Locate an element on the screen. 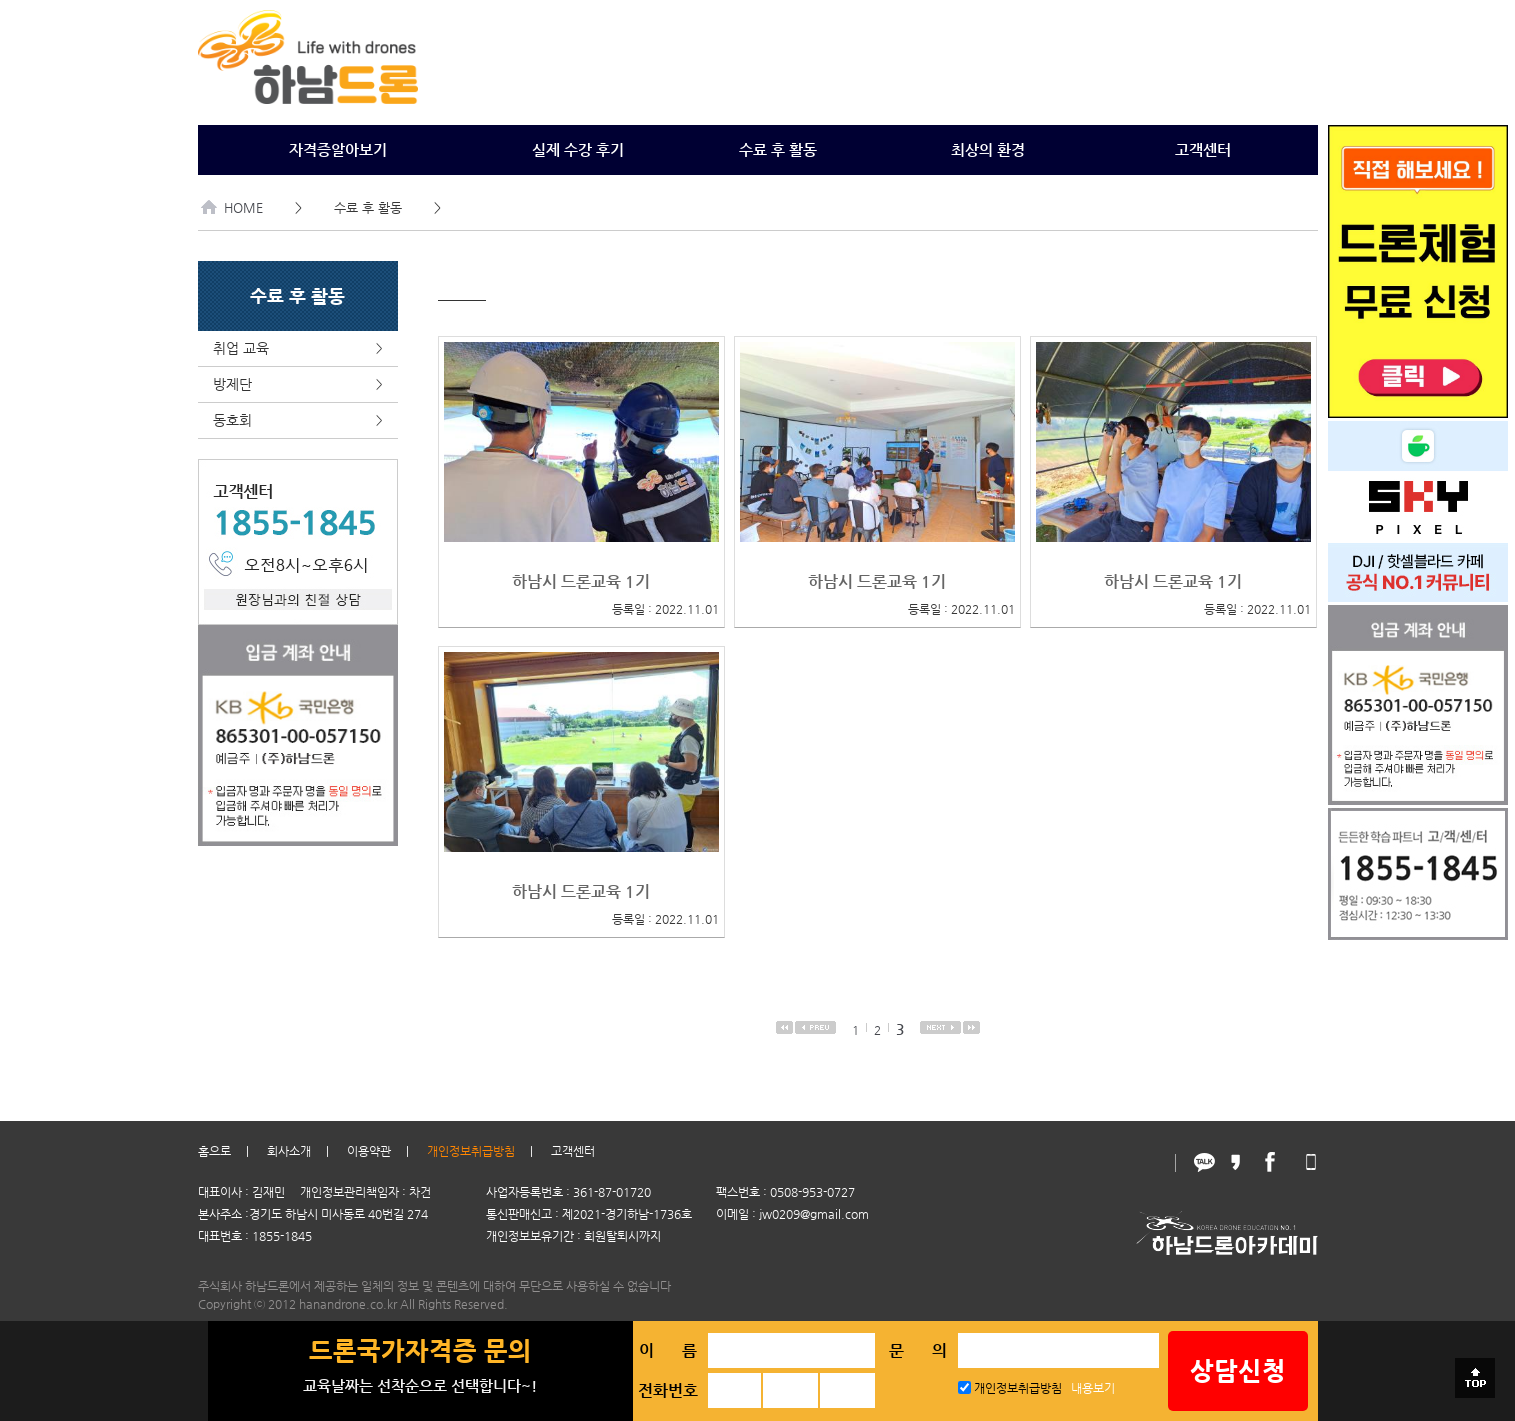 This screenshot has height=1421, width=1515. 홈으로 is located at coordinates (214, 1151).